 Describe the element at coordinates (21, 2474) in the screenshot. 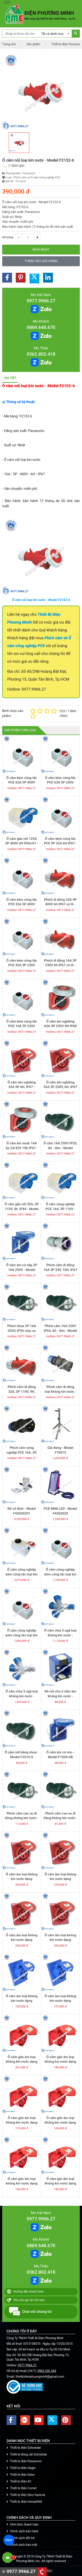

I see `Thiết bị điện Selec` at that location.